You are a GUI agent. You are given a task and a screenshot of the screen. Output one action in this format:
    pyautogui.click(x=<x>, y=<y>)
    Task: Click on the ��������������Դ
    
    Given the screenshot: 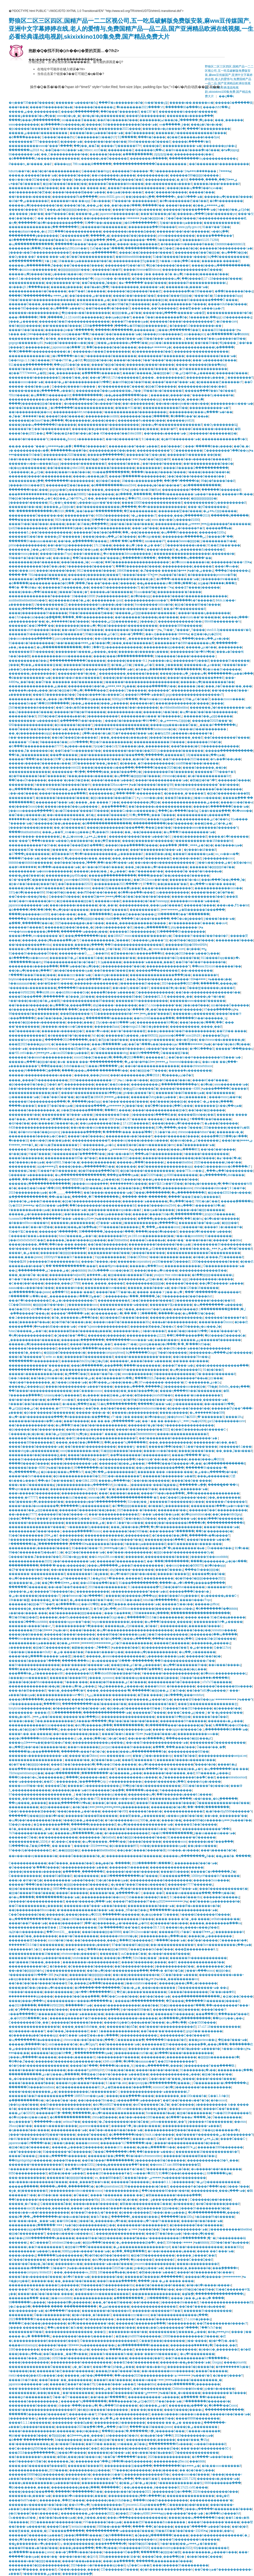 What is the action you would take?
    pyautogui.click(x=168, y=966)
    